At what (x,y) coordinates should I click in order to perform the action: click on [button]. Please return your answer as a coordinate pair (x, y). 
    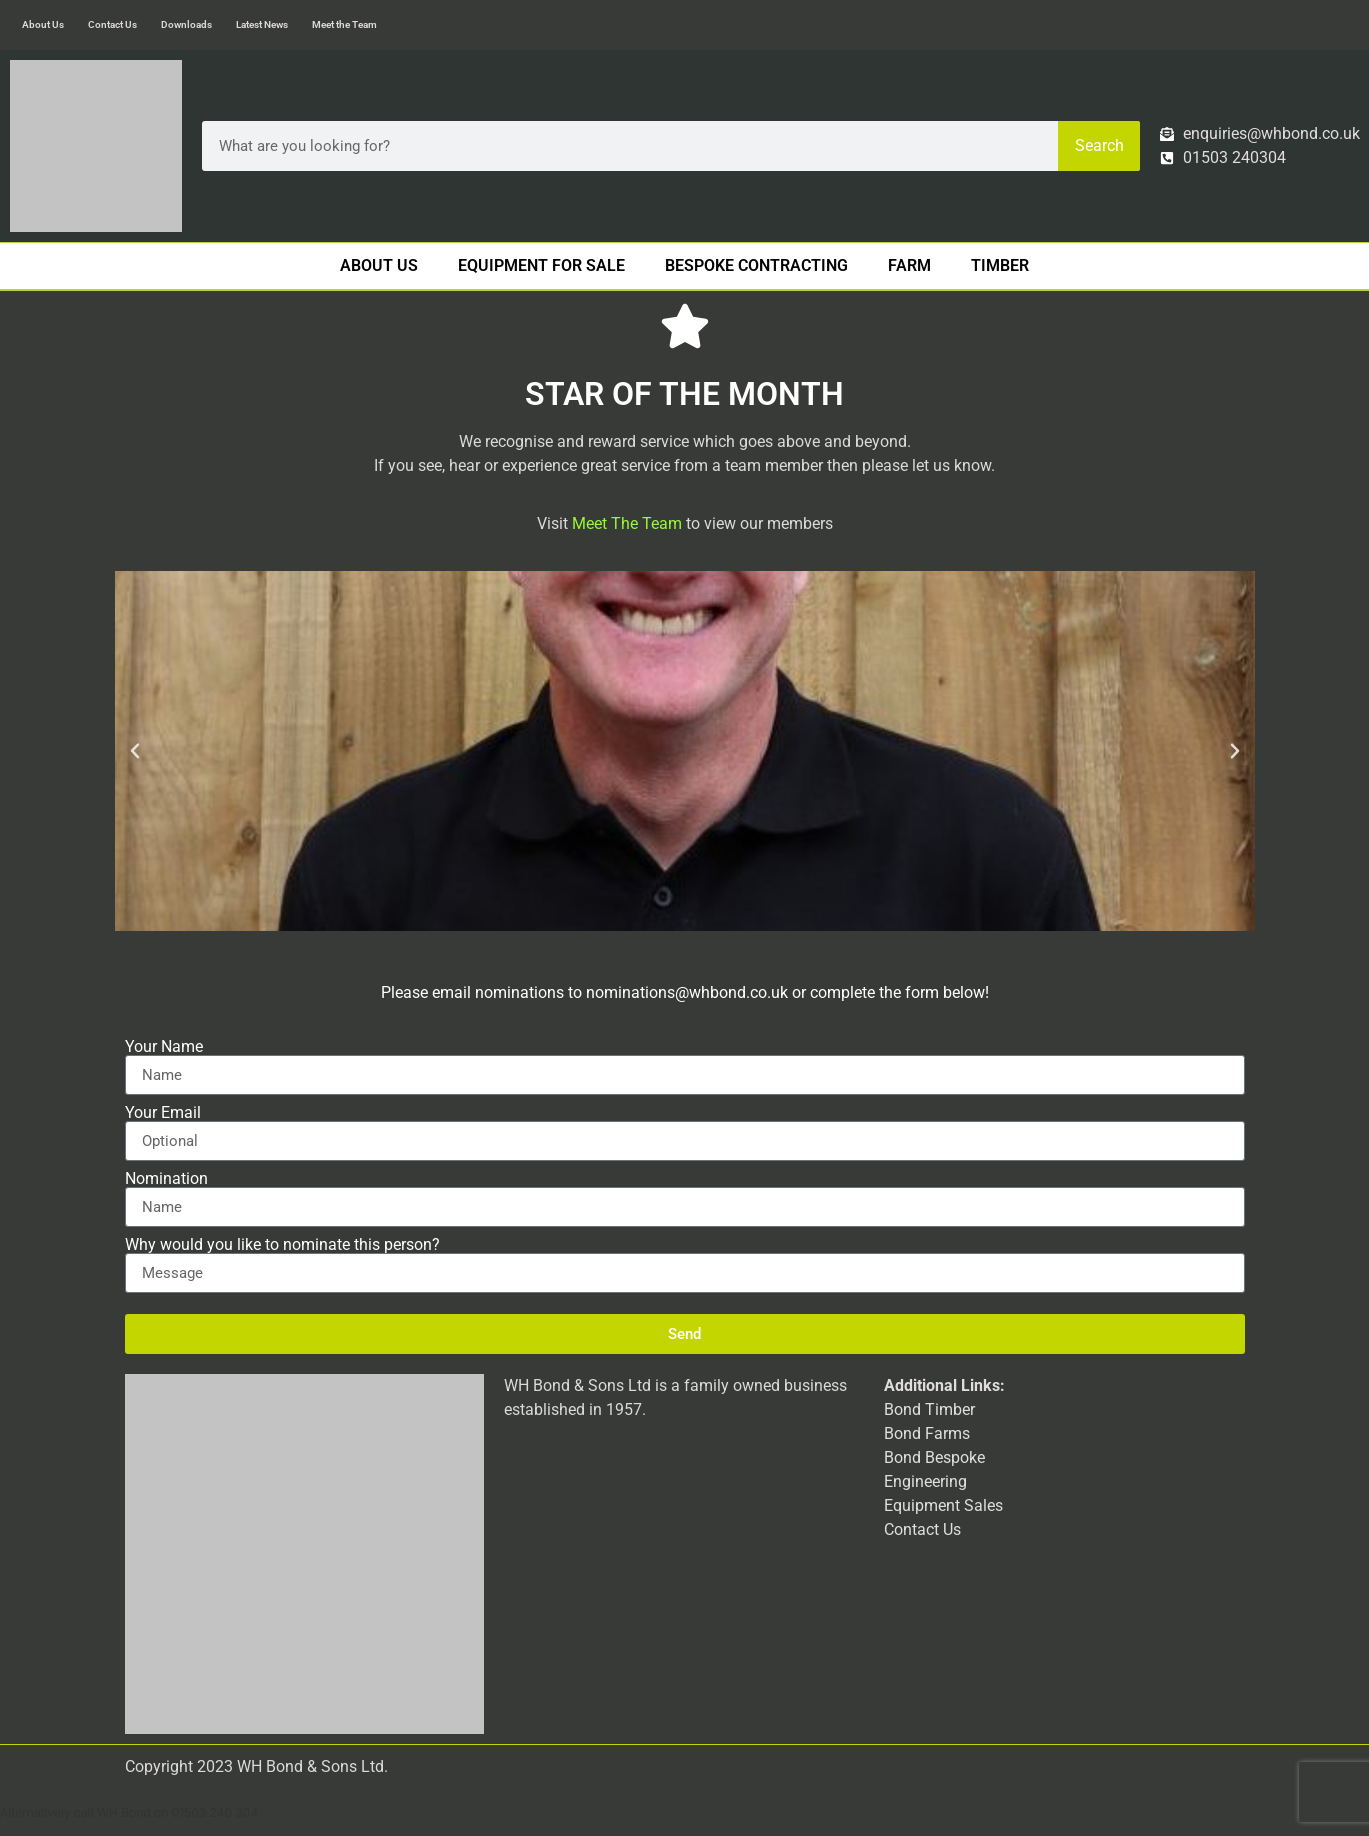
    Looking at the image, I should click on (135, 751).